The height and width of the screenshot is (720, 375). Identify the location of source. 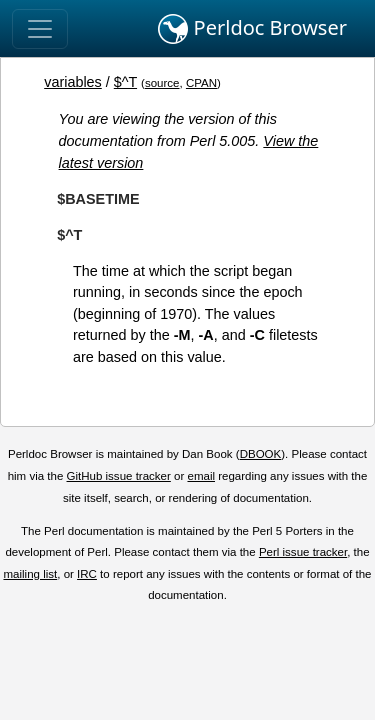
(162, 83).